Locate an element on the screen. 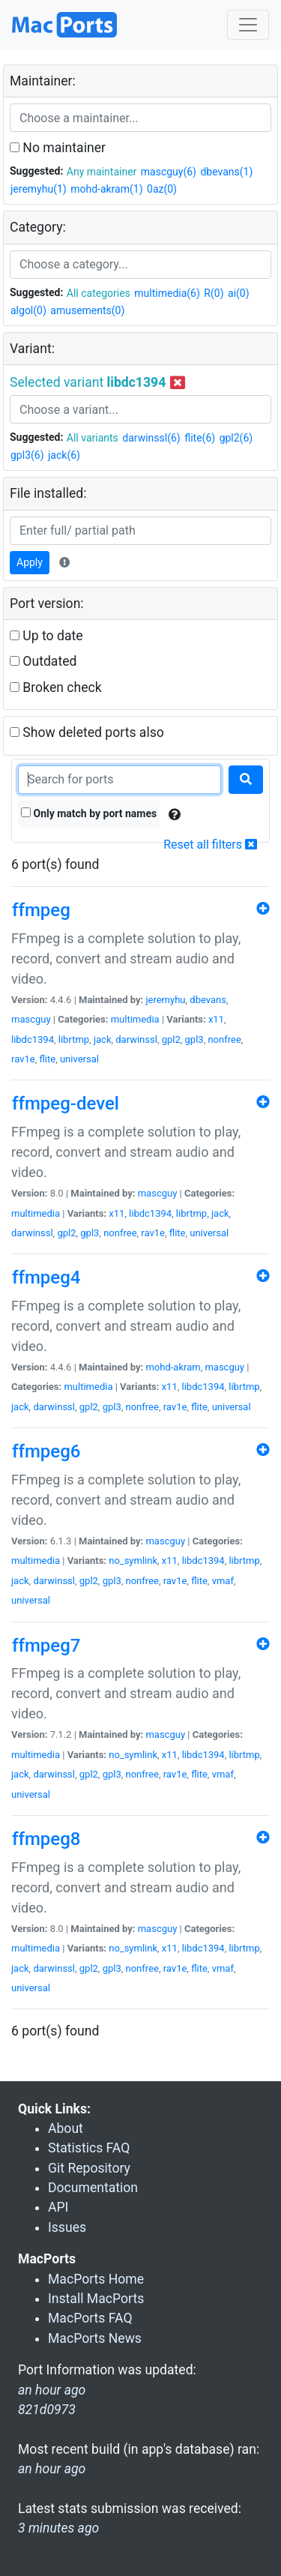 The height and width of the screenshot is (2576, 281). Issues is located at coordinates (67, 2227).